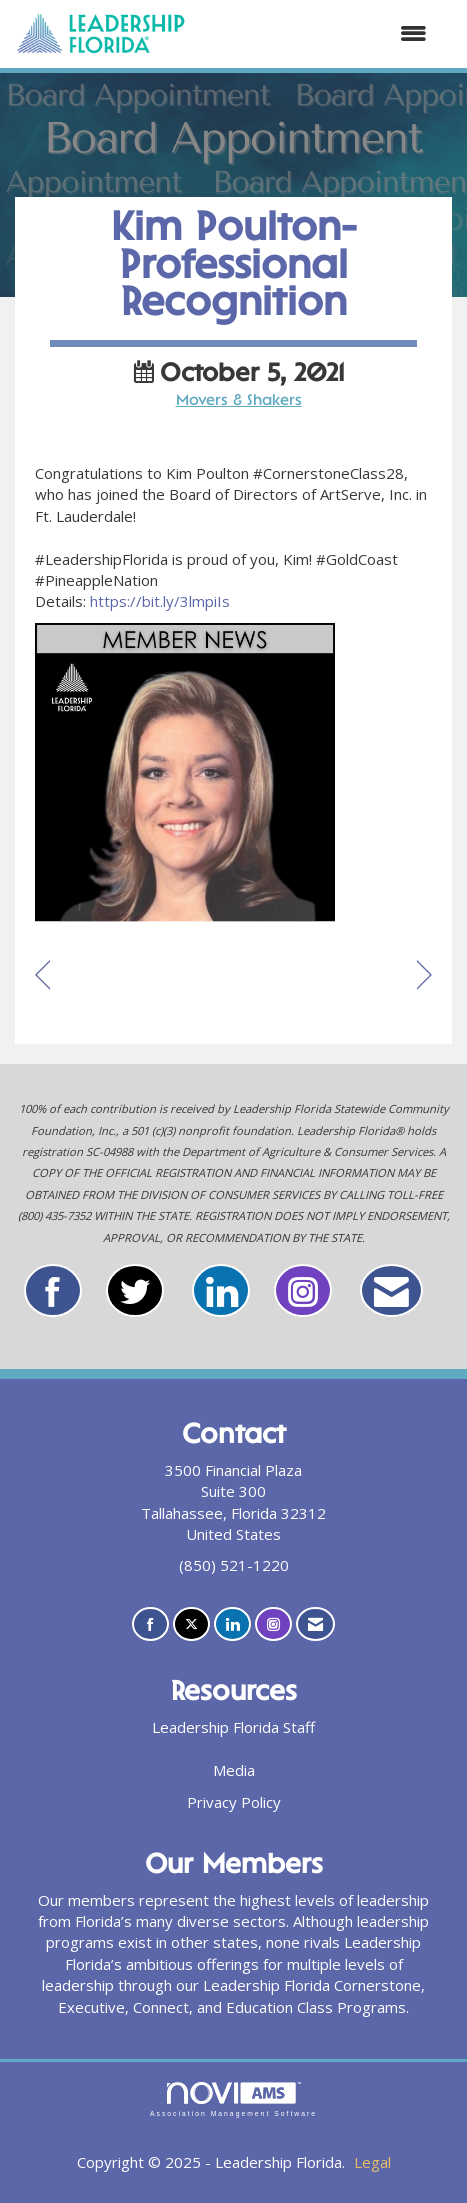 The image size is (467, 2203). I want to click on Privacy Policy, so click(234, 1802).